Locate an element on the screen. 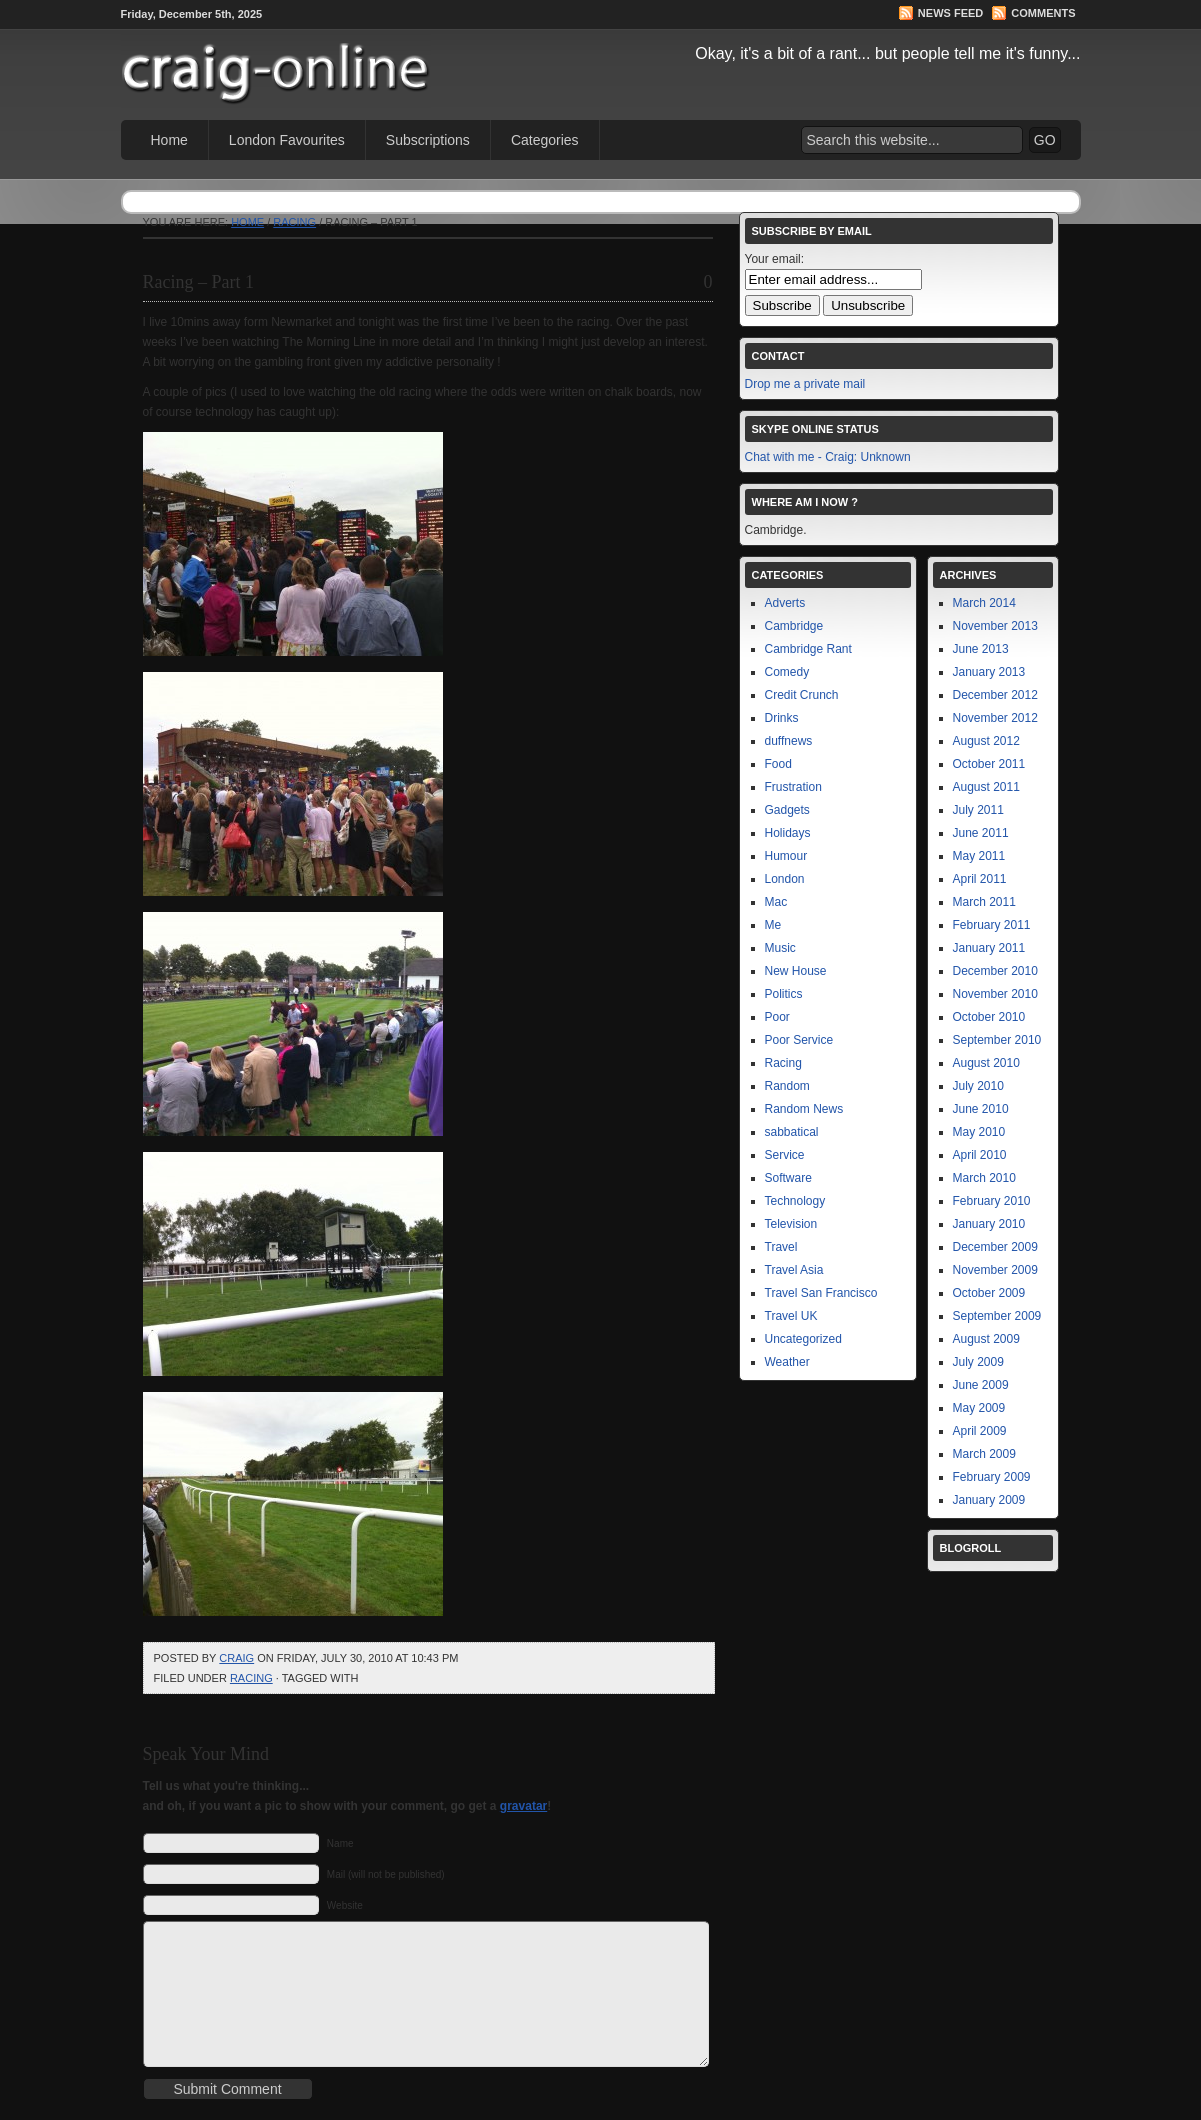 Image resolution: width=1201 pixels, height=2120 pixels. Food is located at coordinates (778, 764).